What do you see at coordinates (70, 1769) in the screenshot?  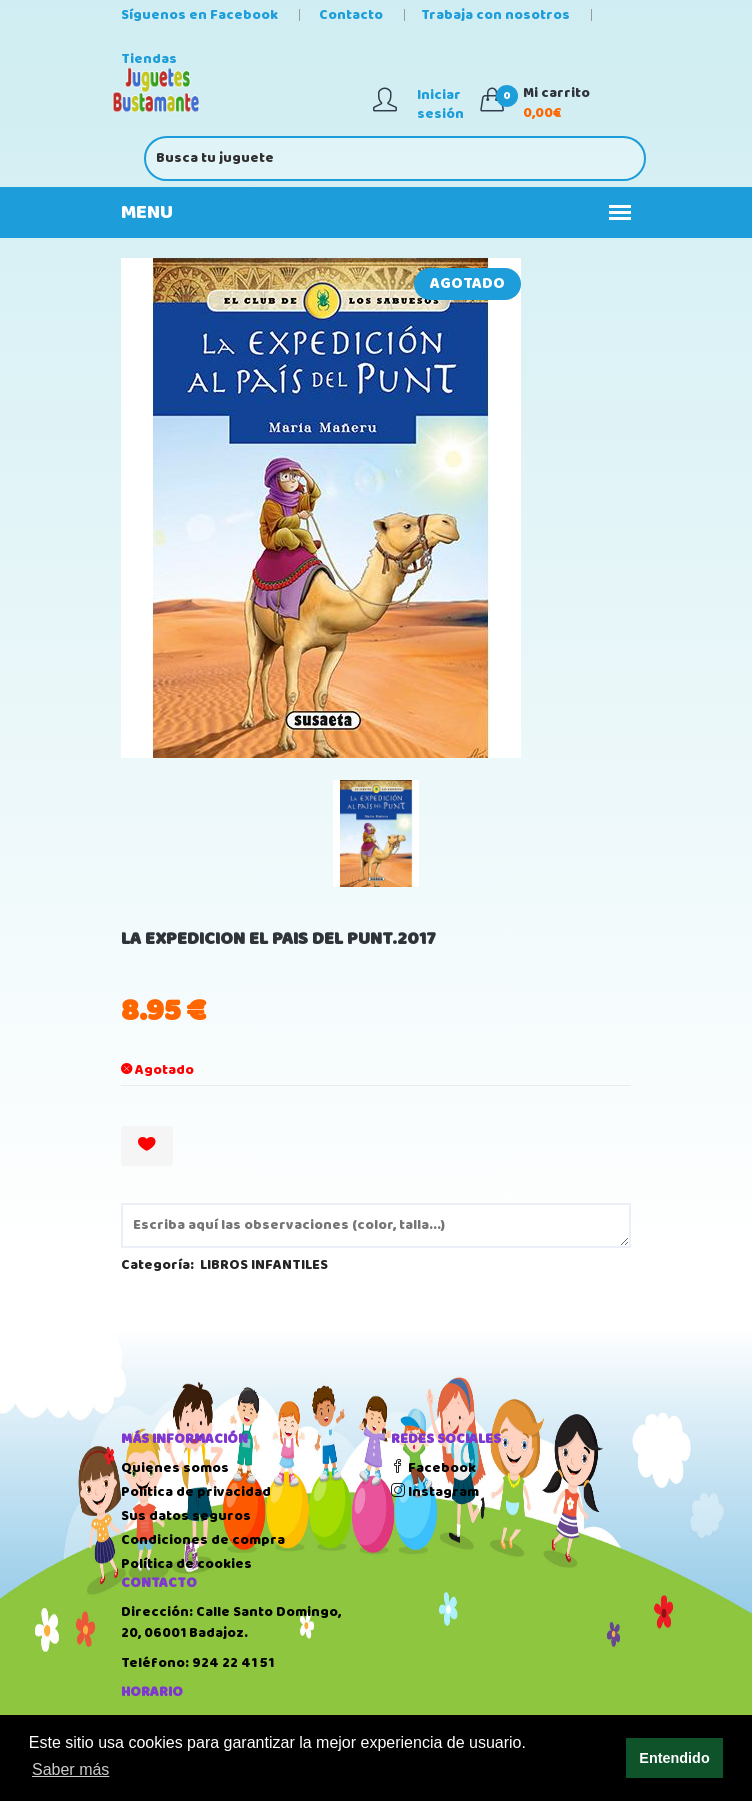 I see `Saber más [button]` at bounding box center [70, 1769].